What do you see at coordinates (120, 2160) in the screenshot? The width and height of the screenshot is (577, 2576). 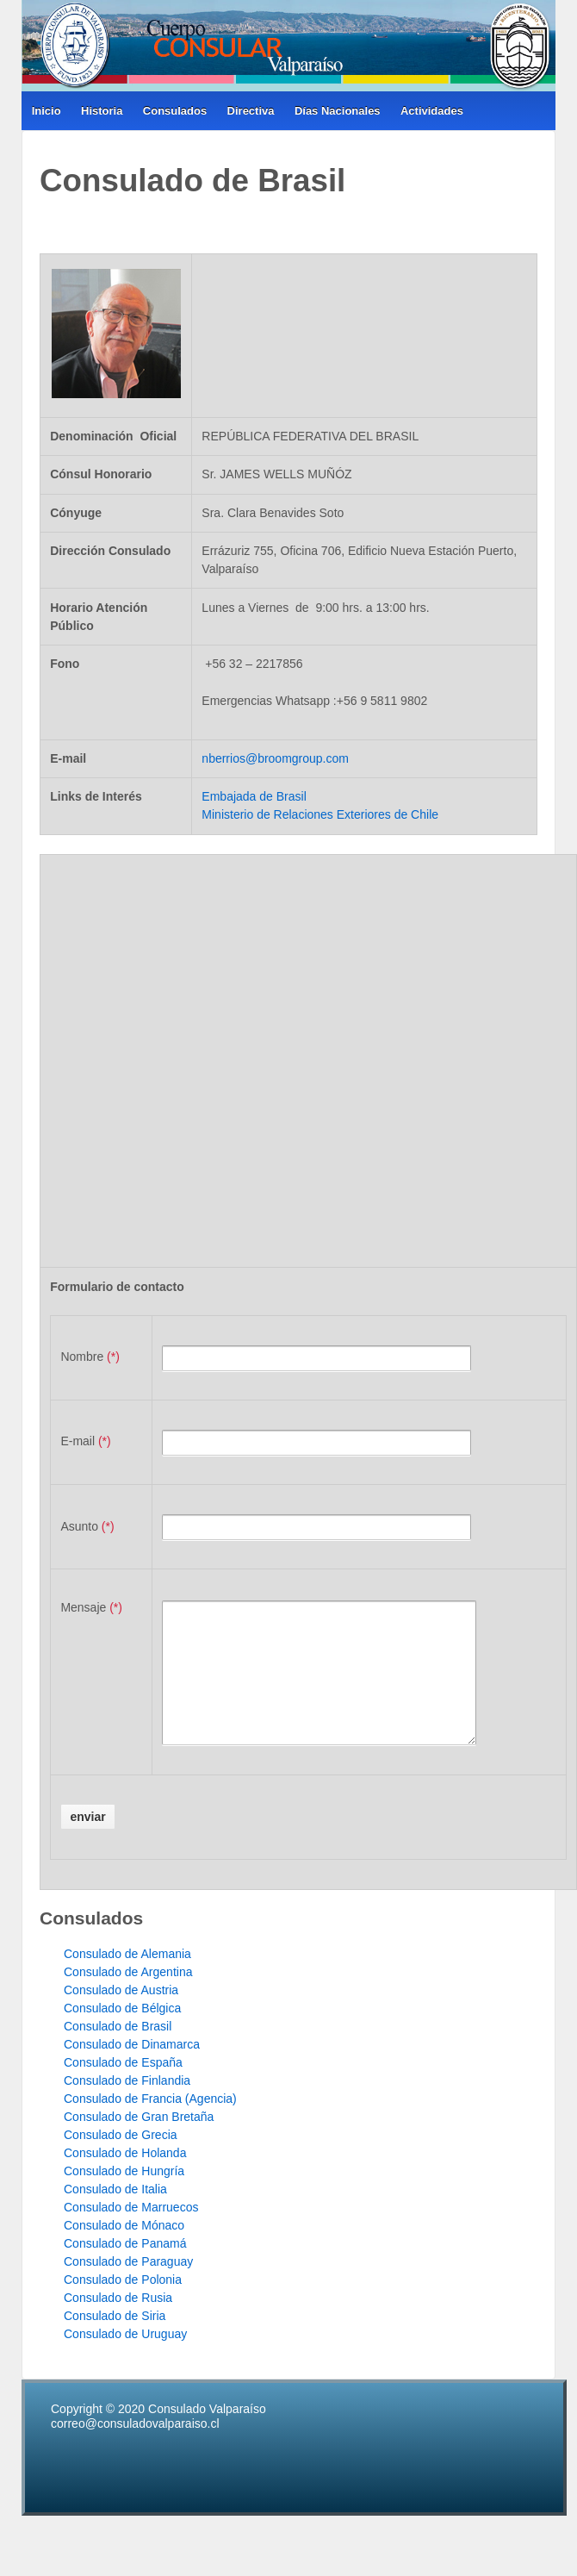 I see `Consulado de Grecia` at bounding box center [120, 2160].